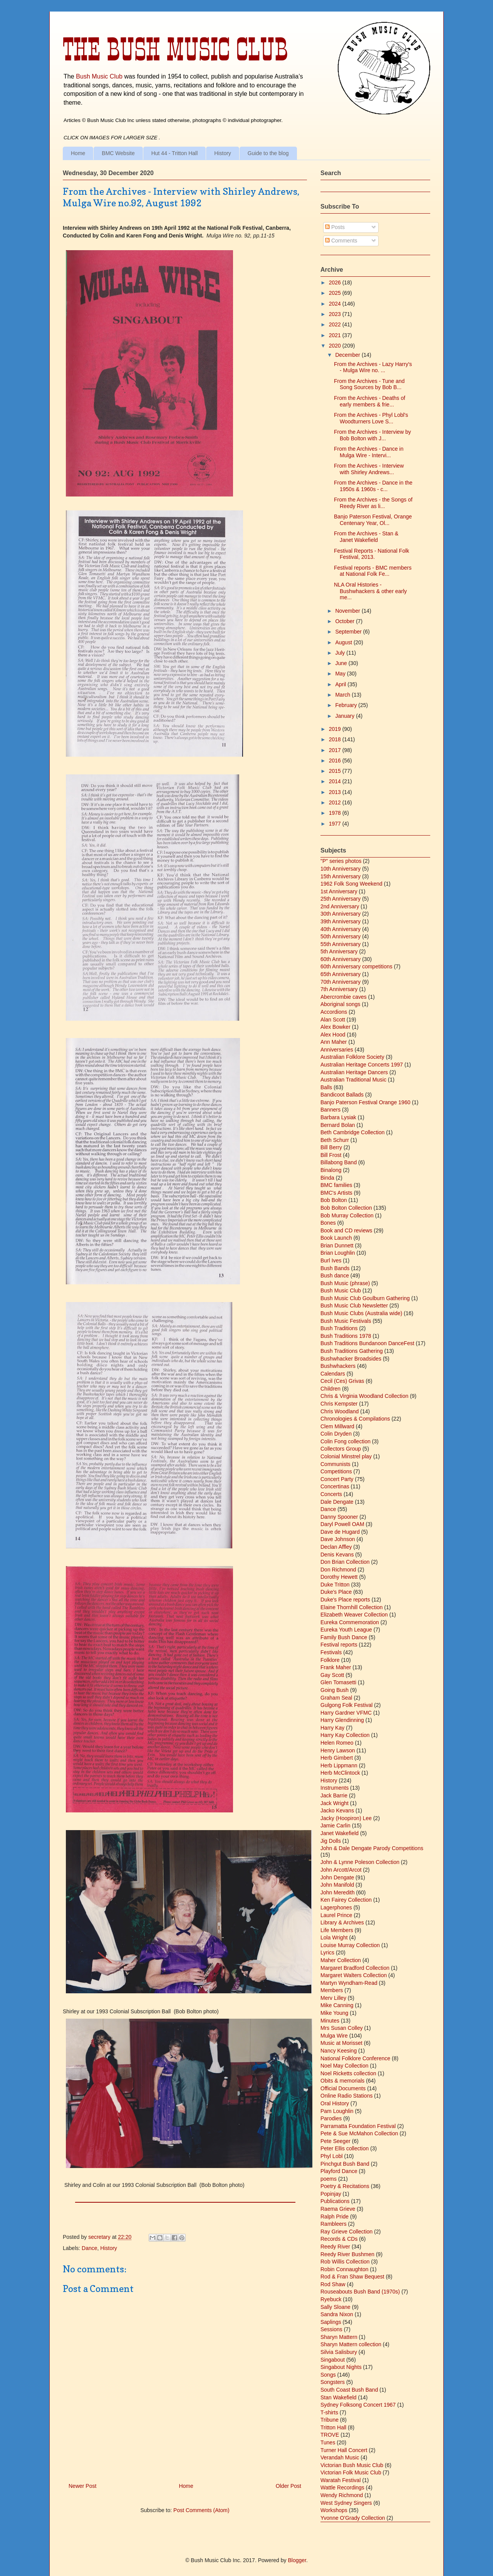 This screenshot has height=2576, width=493. What do you see at coordinates (341, 2028) in the screenshot?
I see `Mrs Susan Colley` at bounding box center [341, 2028].